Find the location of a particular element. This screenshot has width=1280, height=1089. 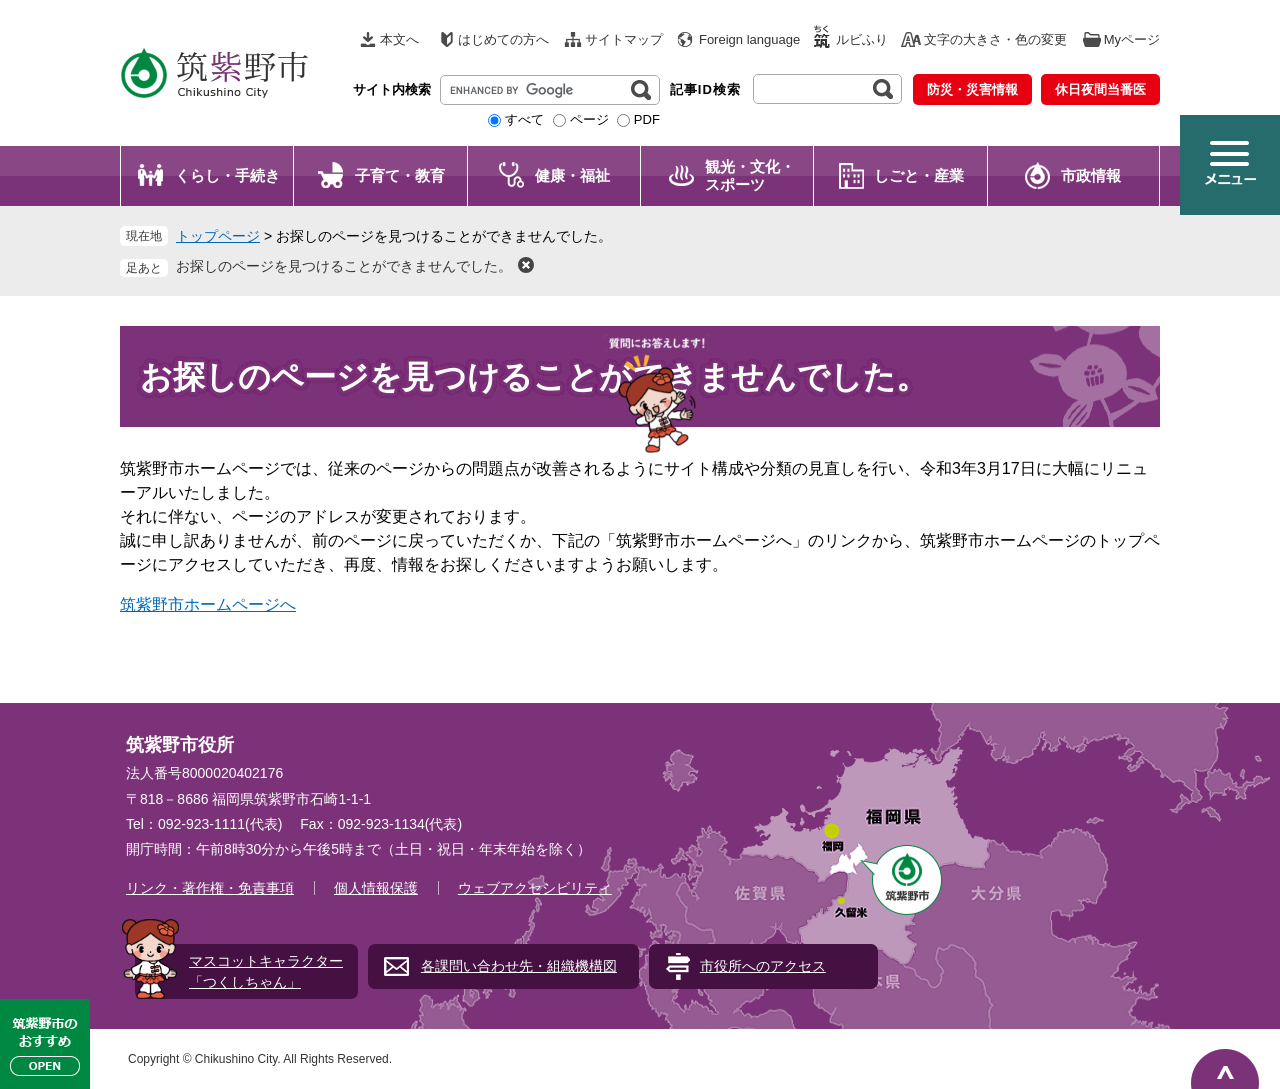

サイト内検索 is located at coordinates (392, 89).